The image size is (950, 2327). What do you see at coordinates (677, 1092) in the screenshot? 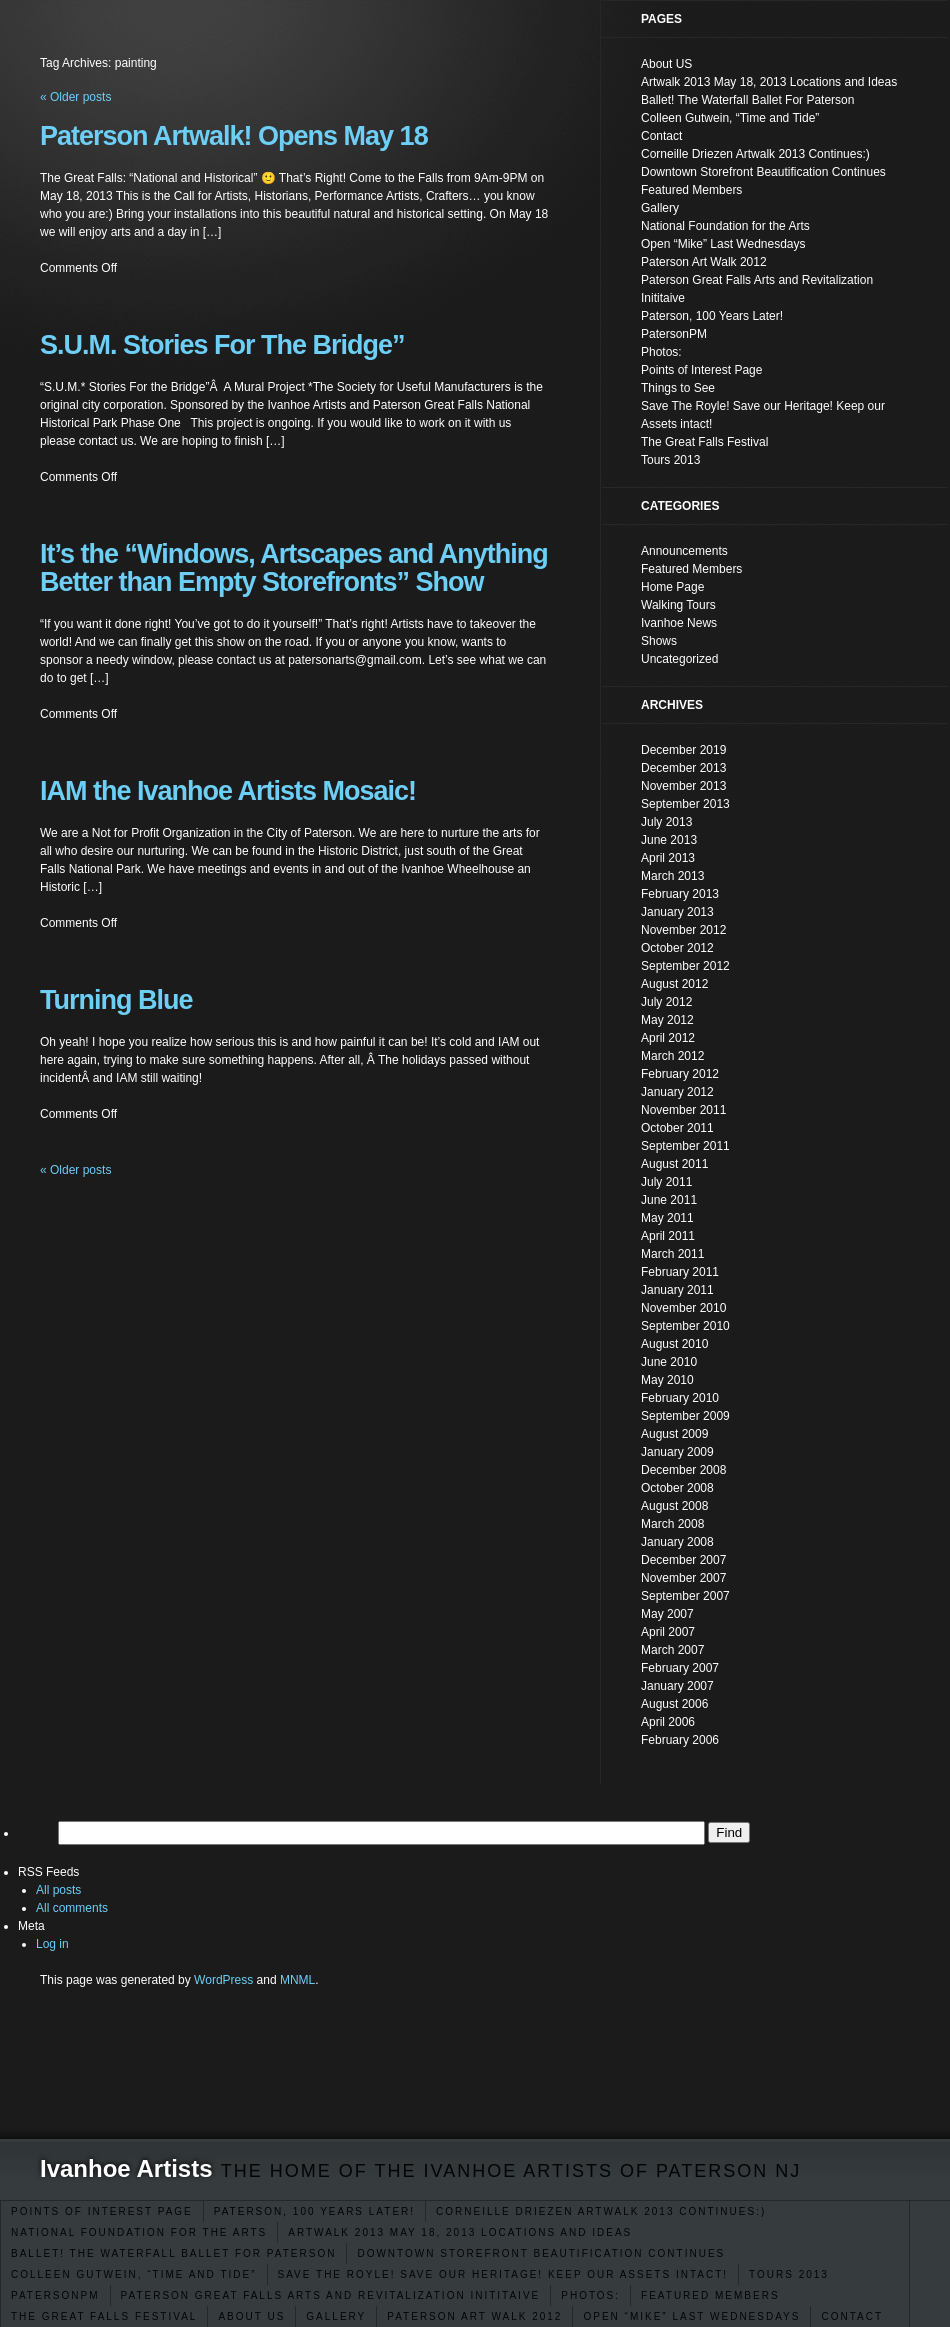
I see `January 2012` at bounding box center [677, 1092].